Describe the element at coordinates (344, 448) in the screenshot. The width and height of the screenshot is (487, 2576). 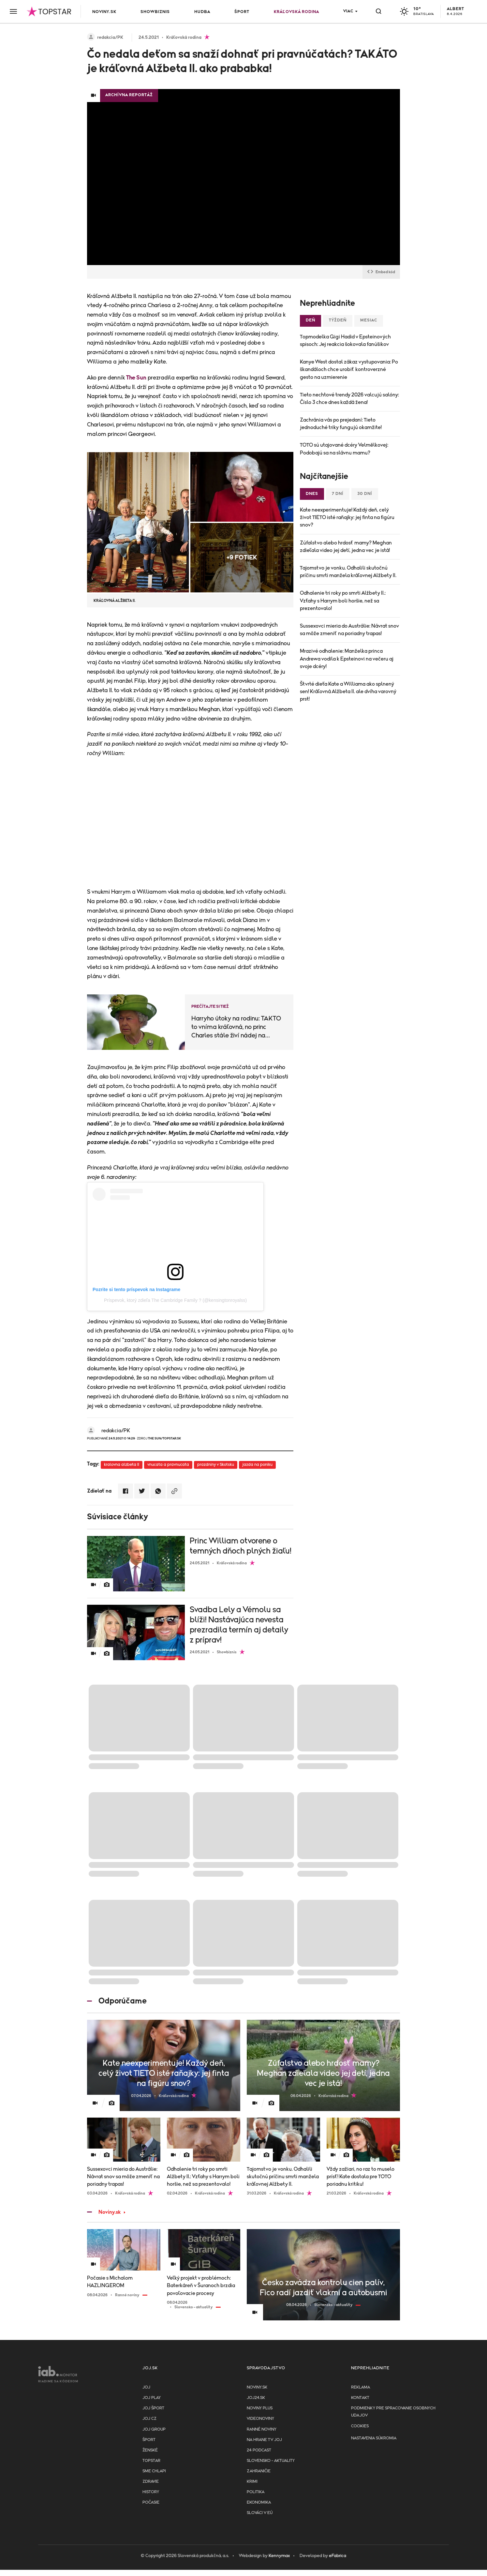
I see `TOTO sú utajované dcéry Velmělkovej: Podobajú sa na slávnu mamu?` at that location.